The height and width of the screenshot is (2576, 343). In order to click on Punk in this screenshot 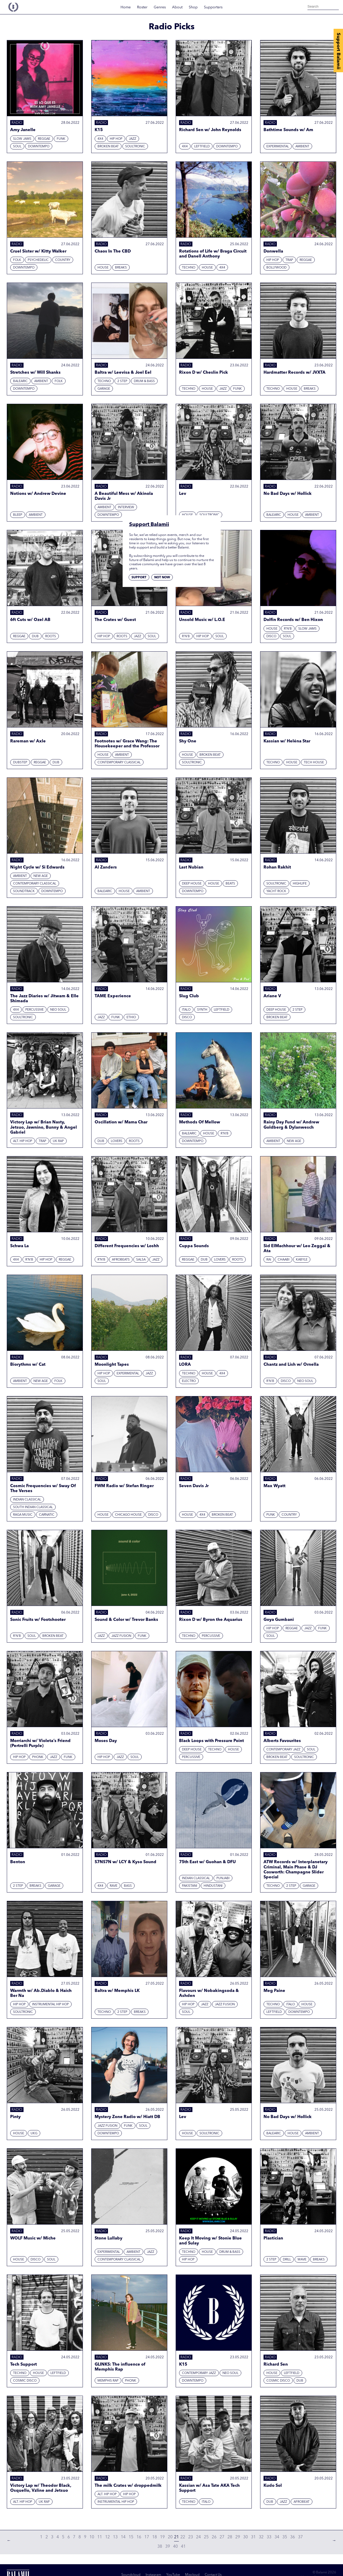, I will do `click(270, 1514)`.